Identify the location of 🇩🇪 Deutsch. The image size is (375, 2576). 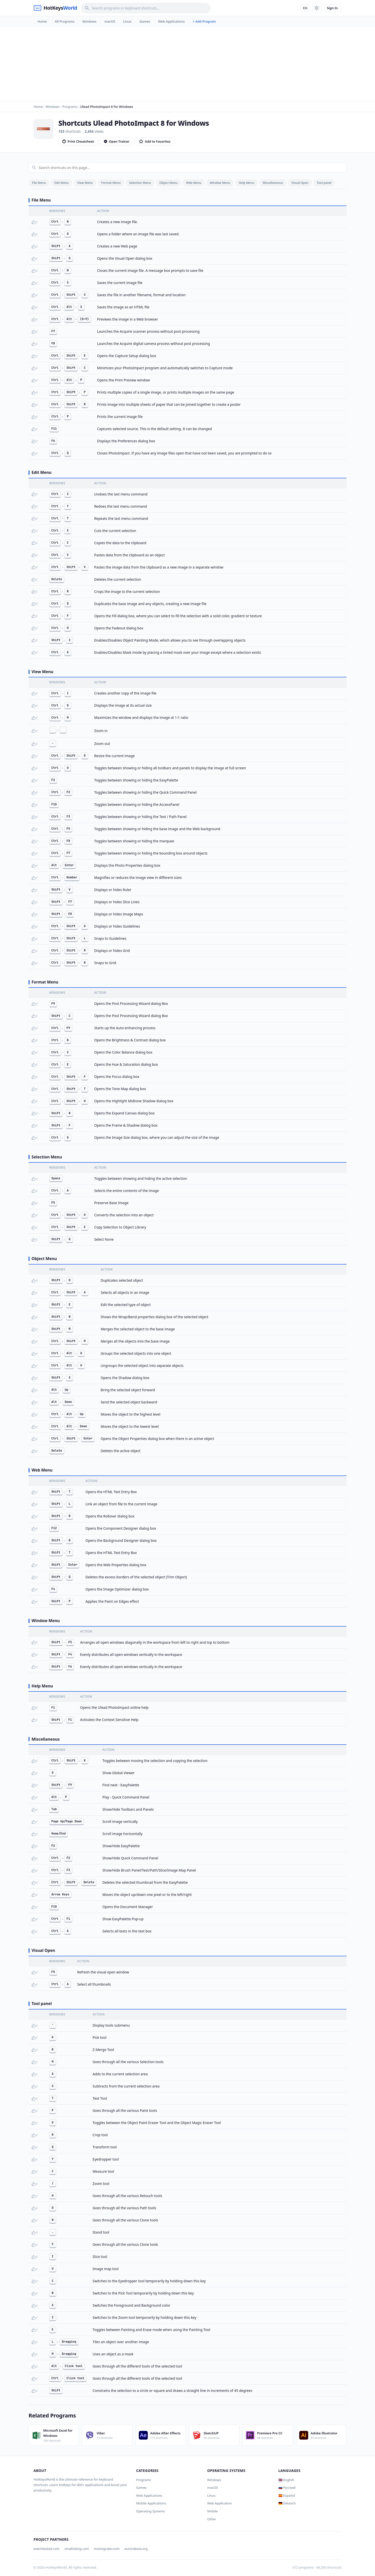
(287, 2503).